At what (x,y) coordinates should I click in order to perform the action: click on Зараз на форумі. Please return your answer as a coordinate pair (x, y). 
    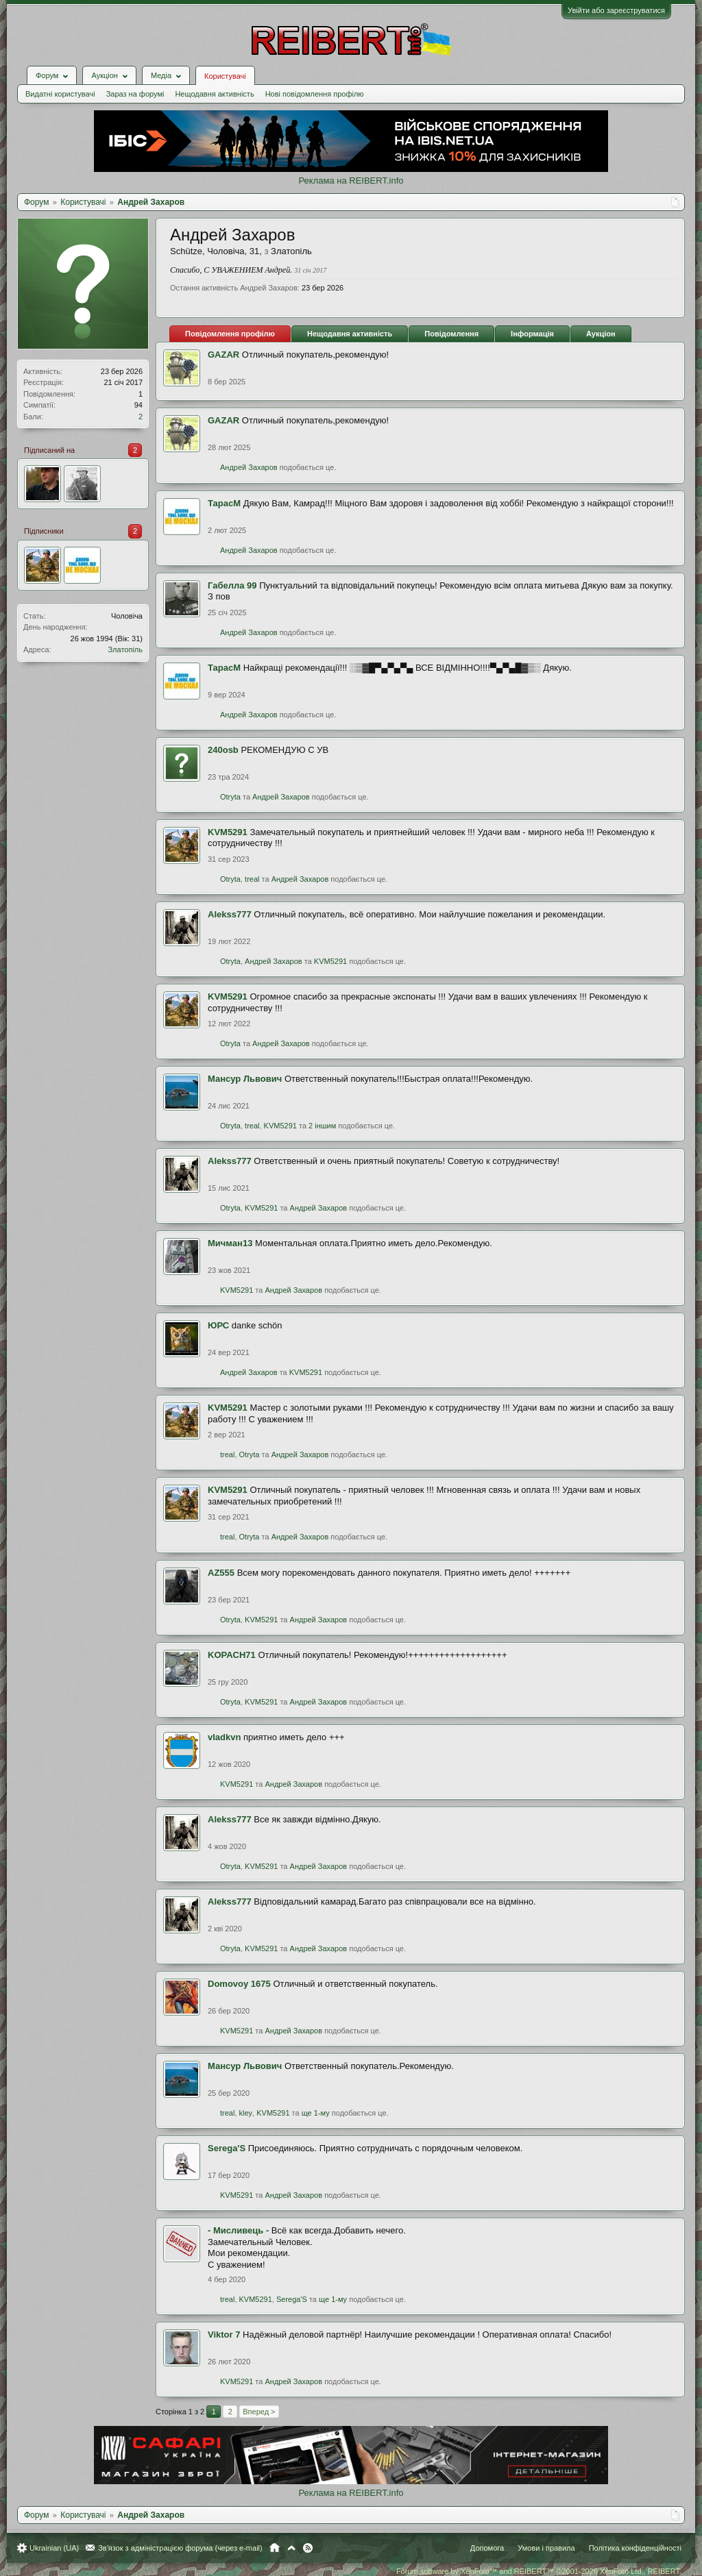
    Looking at the image, I should click on (135, 94).